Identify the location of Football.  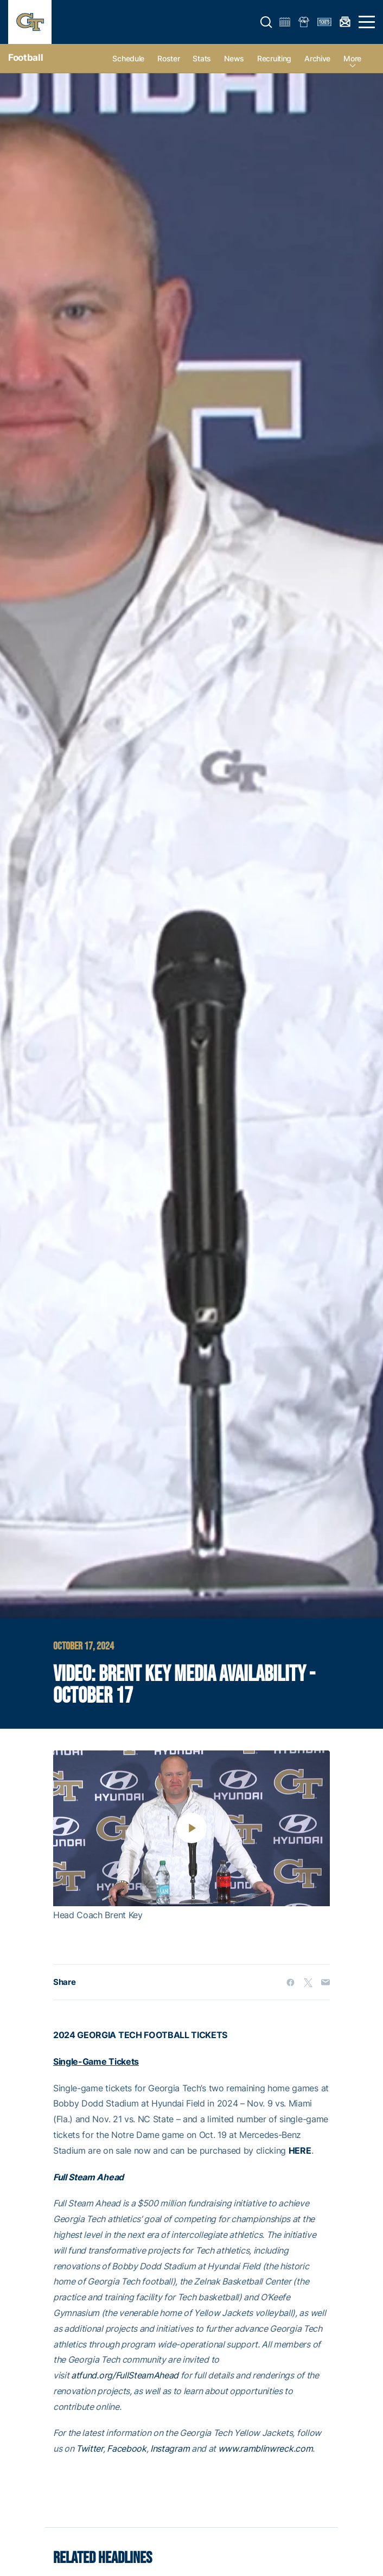
(25, 57).